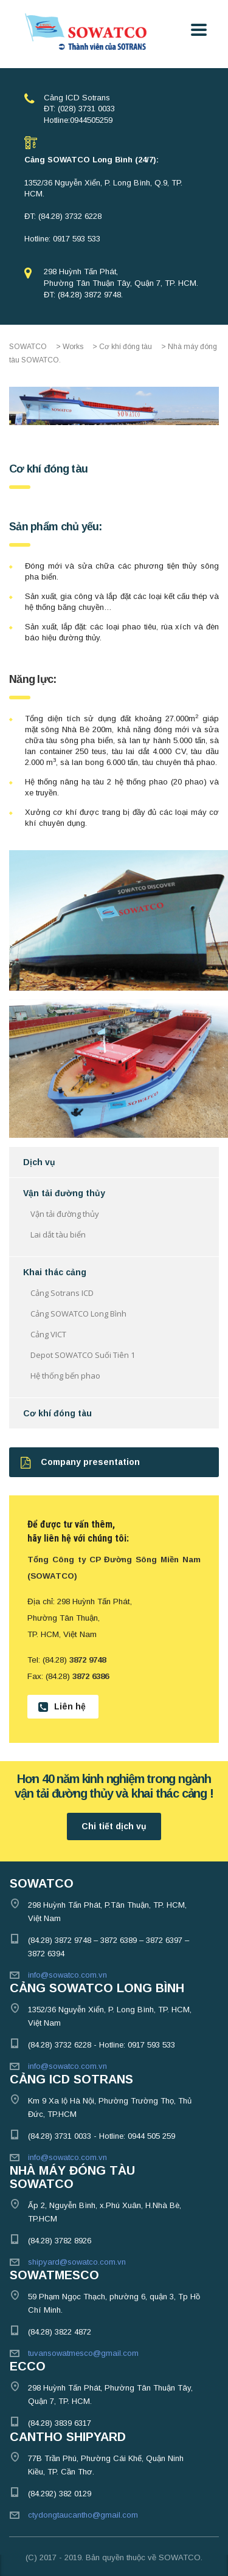  What do you see at coordinates (65, 1375) in the screenshot?
I see `Hệ thống bến phao` at bounding box center [65, 1375].